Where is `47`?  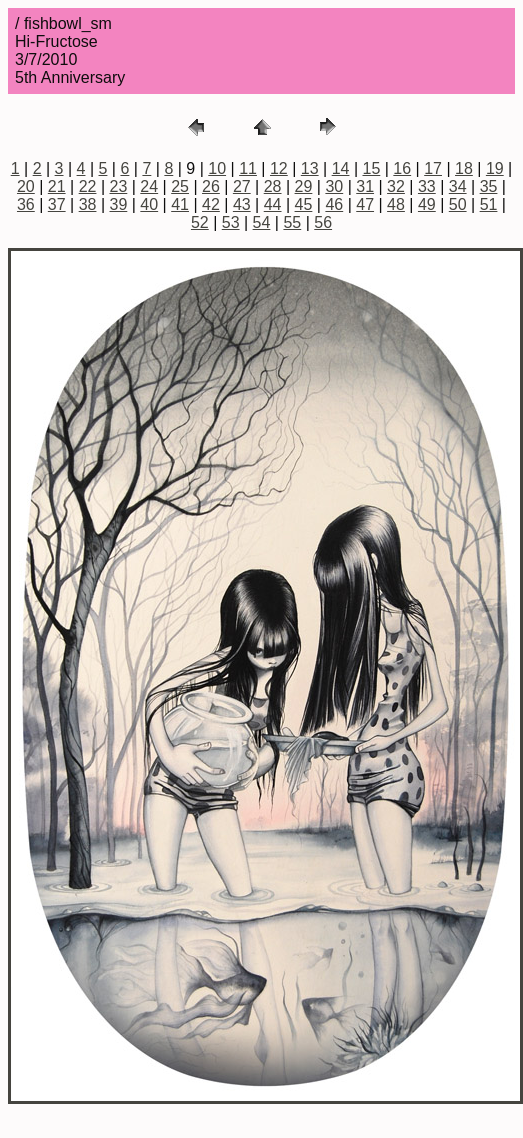 47 is located at coordinates (365, 204).